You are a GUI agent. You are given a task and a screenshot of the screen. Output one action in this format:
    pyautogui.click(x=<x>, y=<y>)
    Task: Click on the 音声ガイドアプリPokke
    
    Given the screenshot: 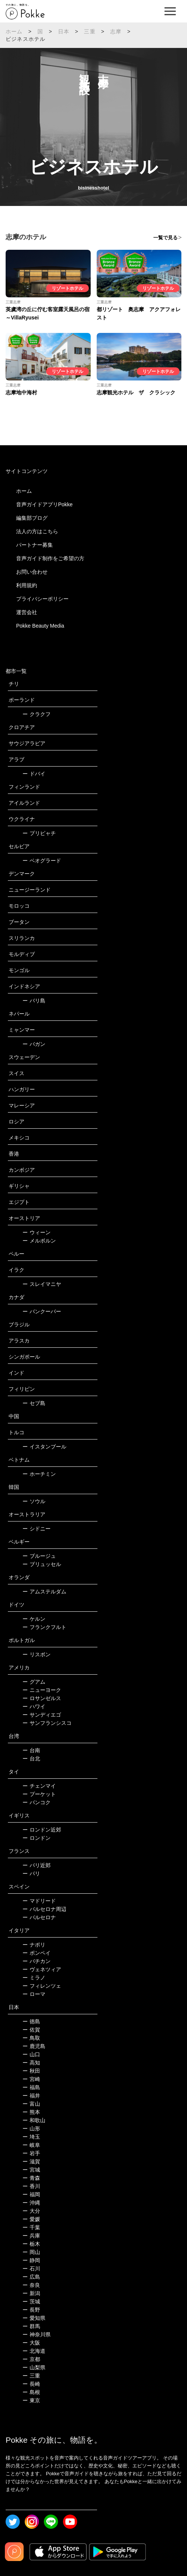 What is the action you would take?
    pyautogui.click(x=44, y=504)
    